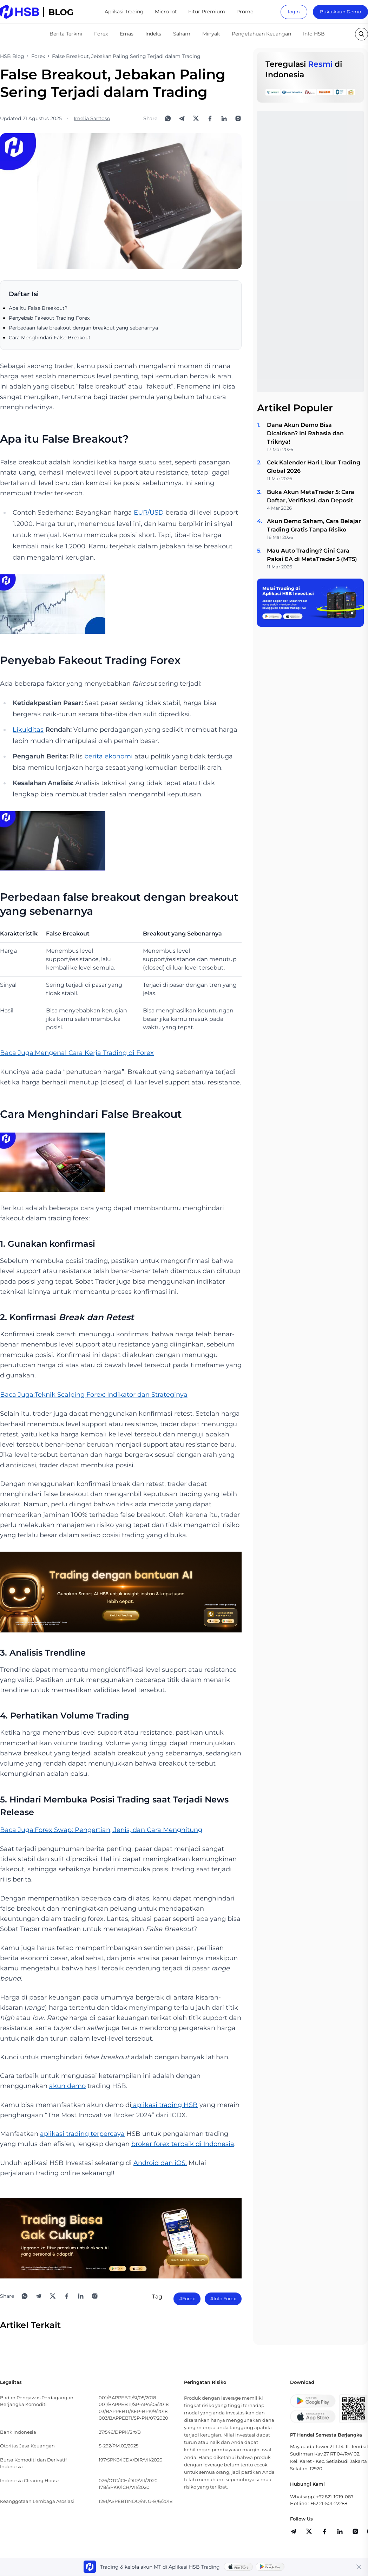 This screenshot has width=368, height=2576. I want to click on Pengetahuan Keuangan, so click(261, 34).